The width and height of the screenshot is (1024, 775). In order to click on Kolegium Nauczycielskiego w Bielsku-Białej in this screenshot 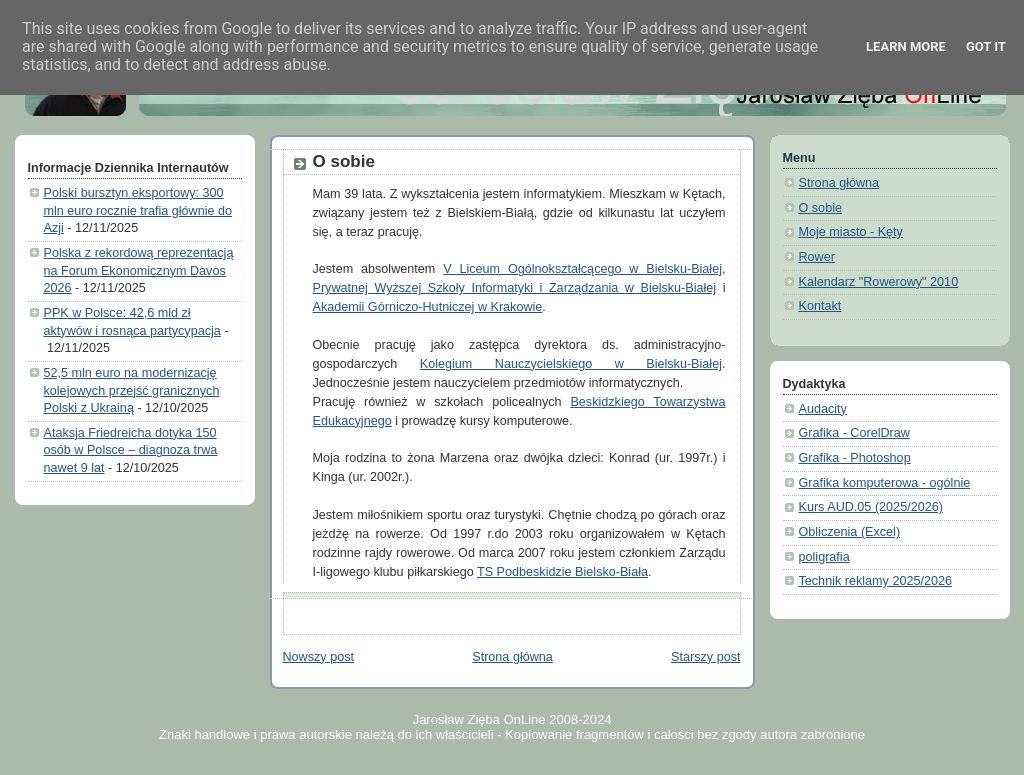, I will do `click(571, 364)`.